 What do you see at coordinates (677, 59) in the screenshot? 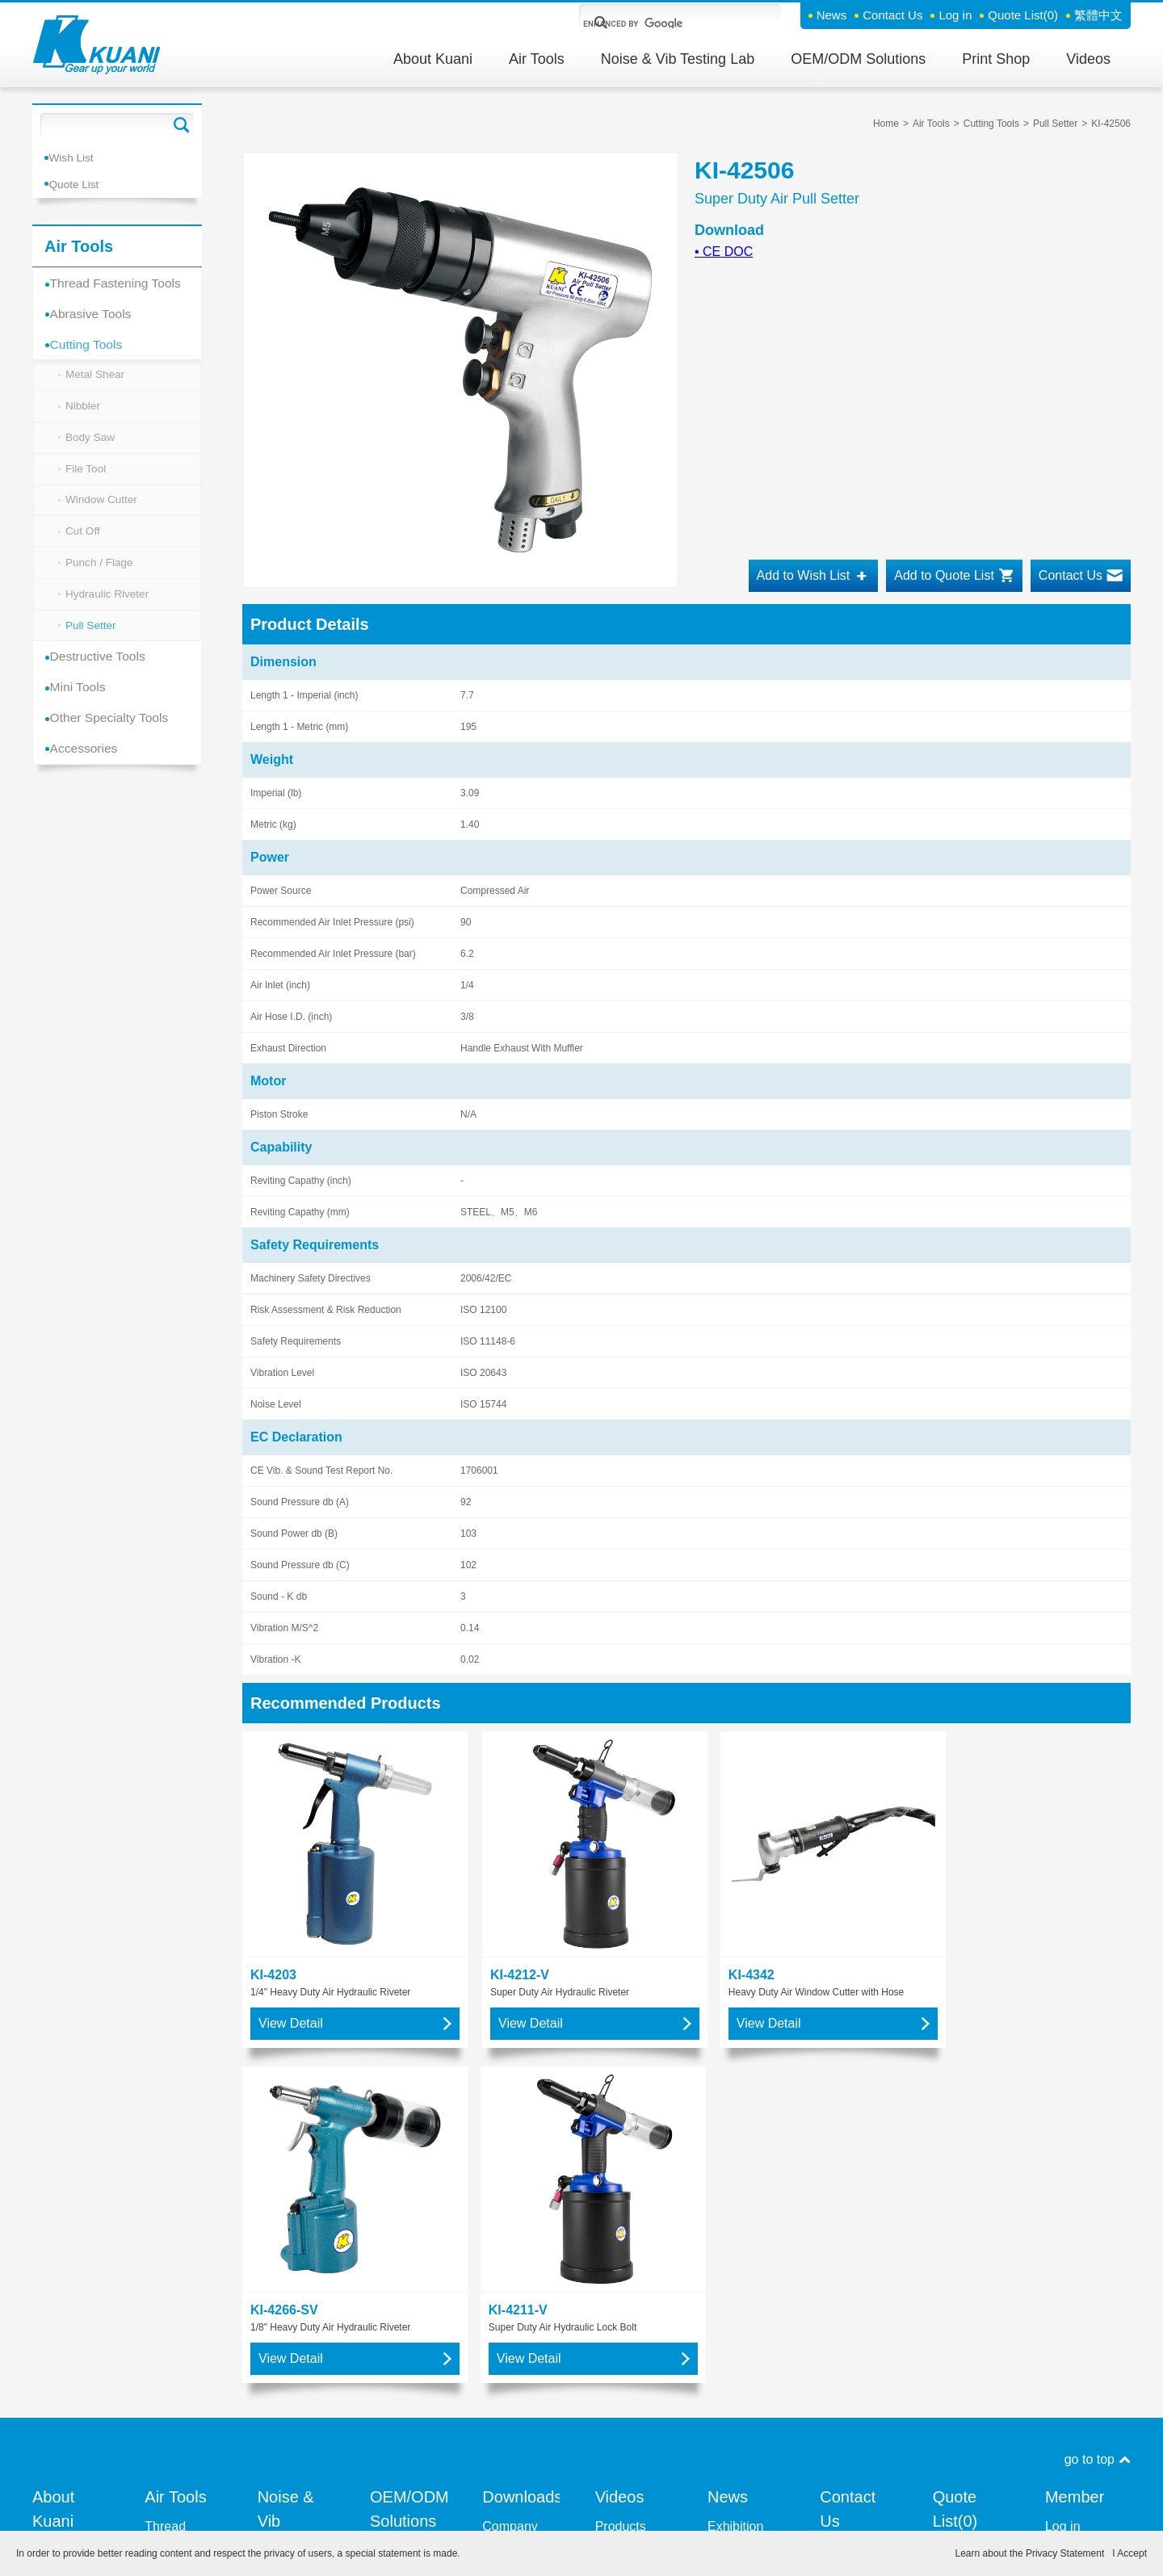
I see `Noise & Vib Testing Lab` at bounding box center [677, 59].